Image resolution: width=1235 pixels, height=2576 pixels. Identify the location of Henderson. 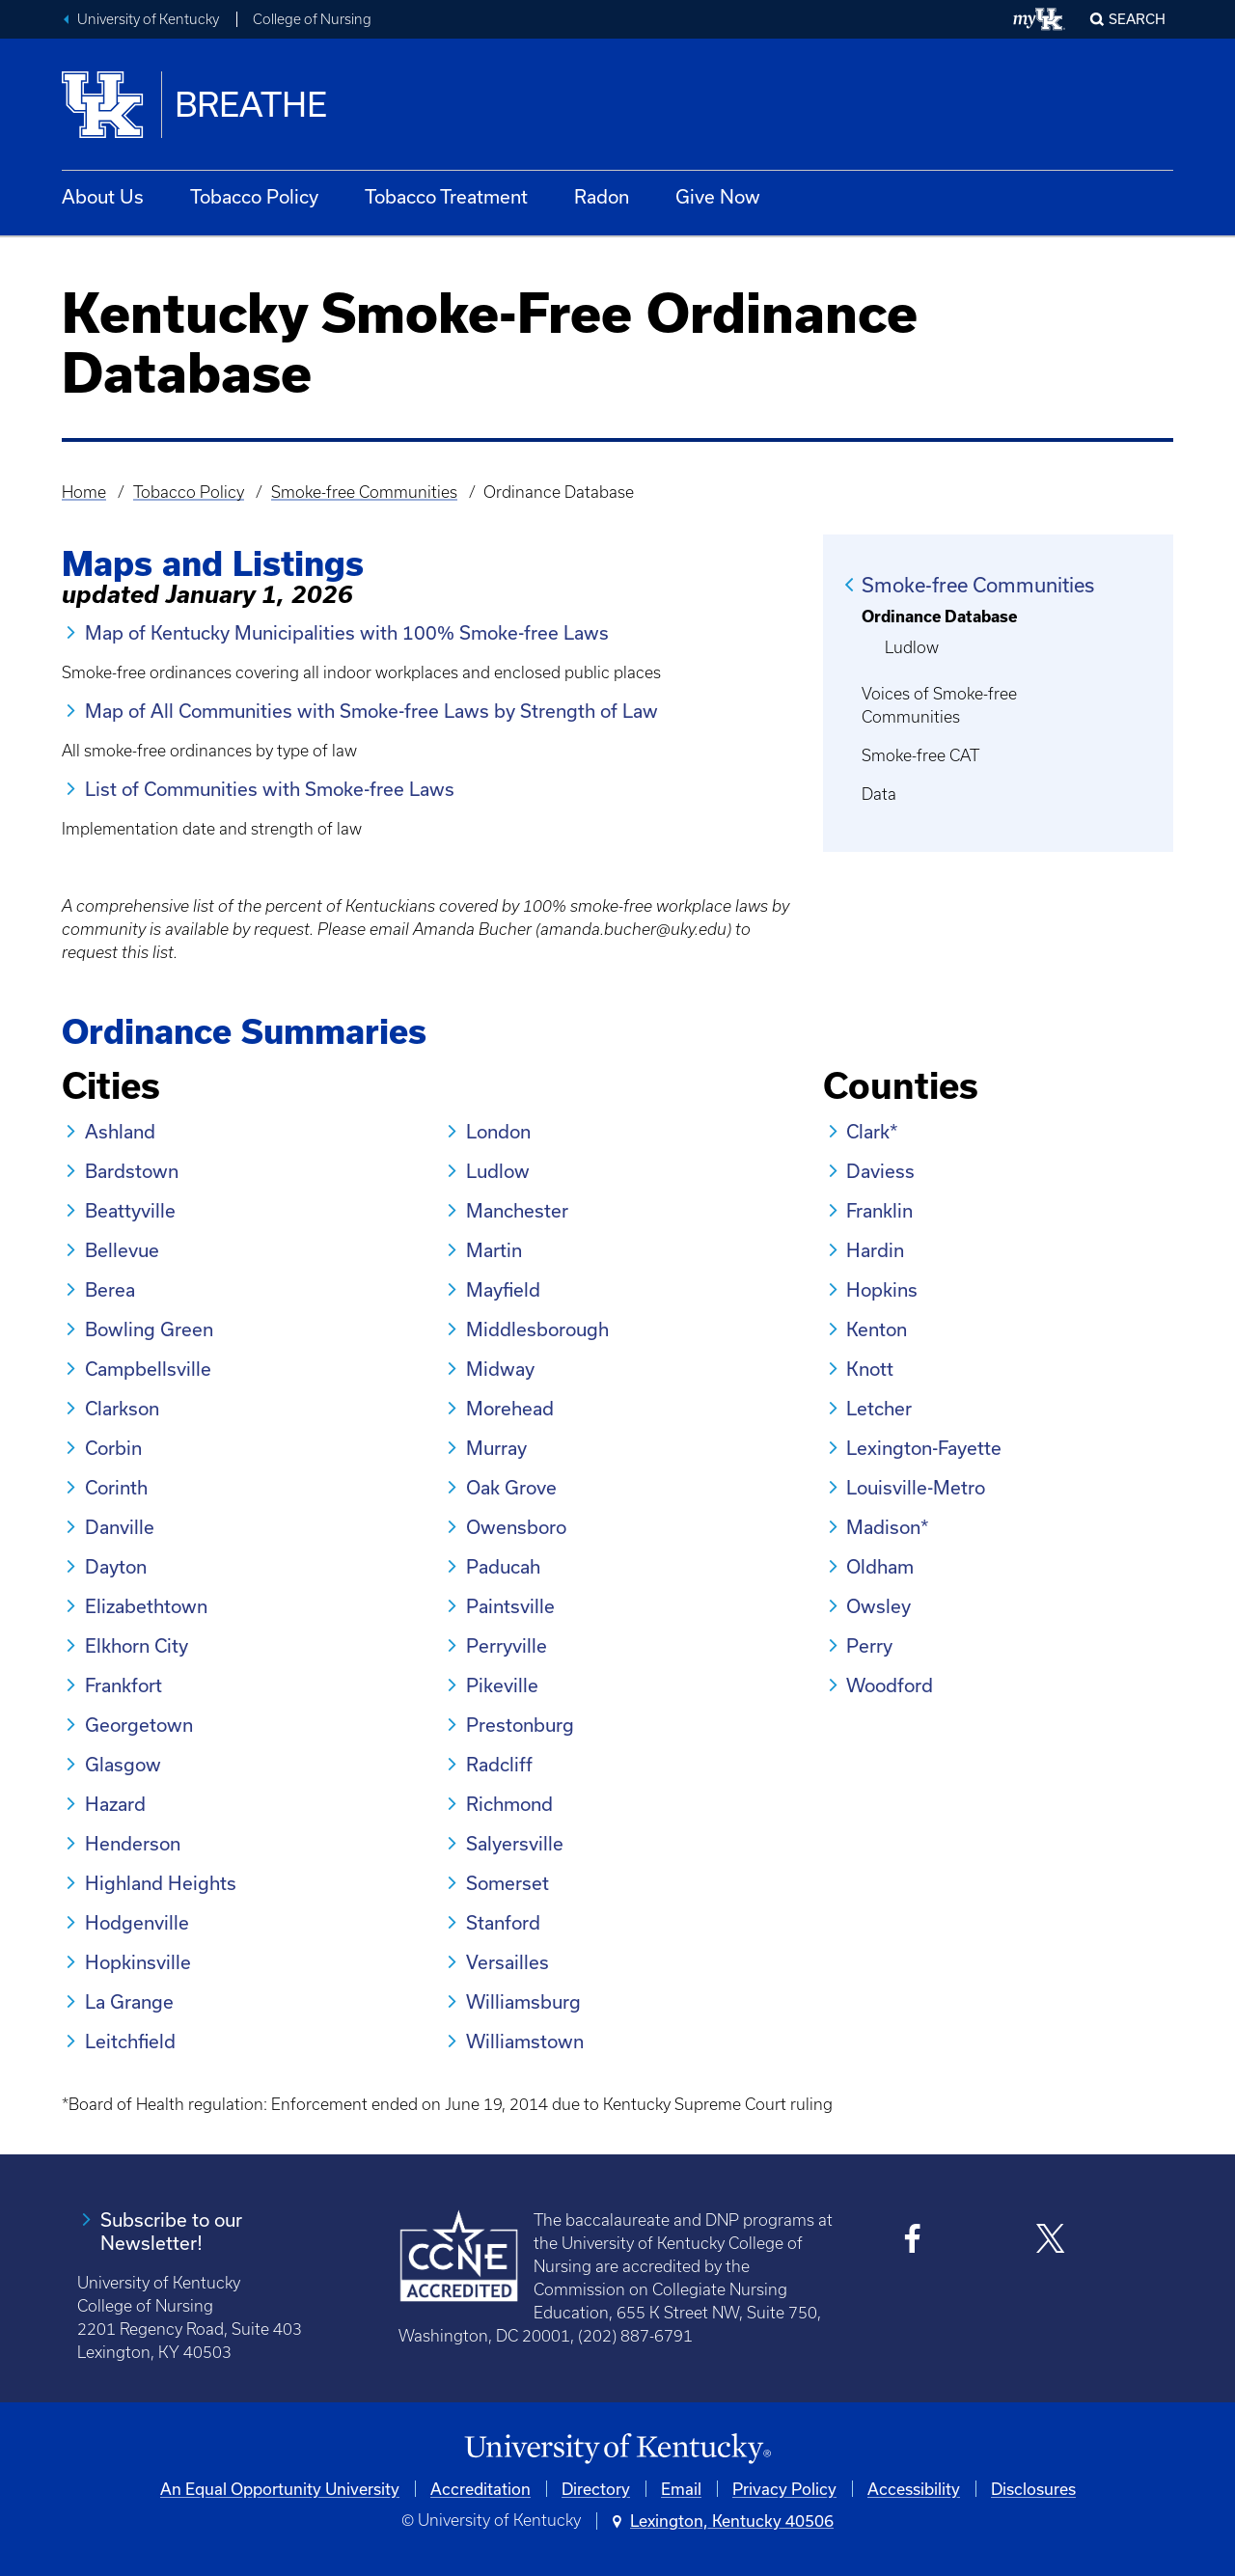
(132, 1843).